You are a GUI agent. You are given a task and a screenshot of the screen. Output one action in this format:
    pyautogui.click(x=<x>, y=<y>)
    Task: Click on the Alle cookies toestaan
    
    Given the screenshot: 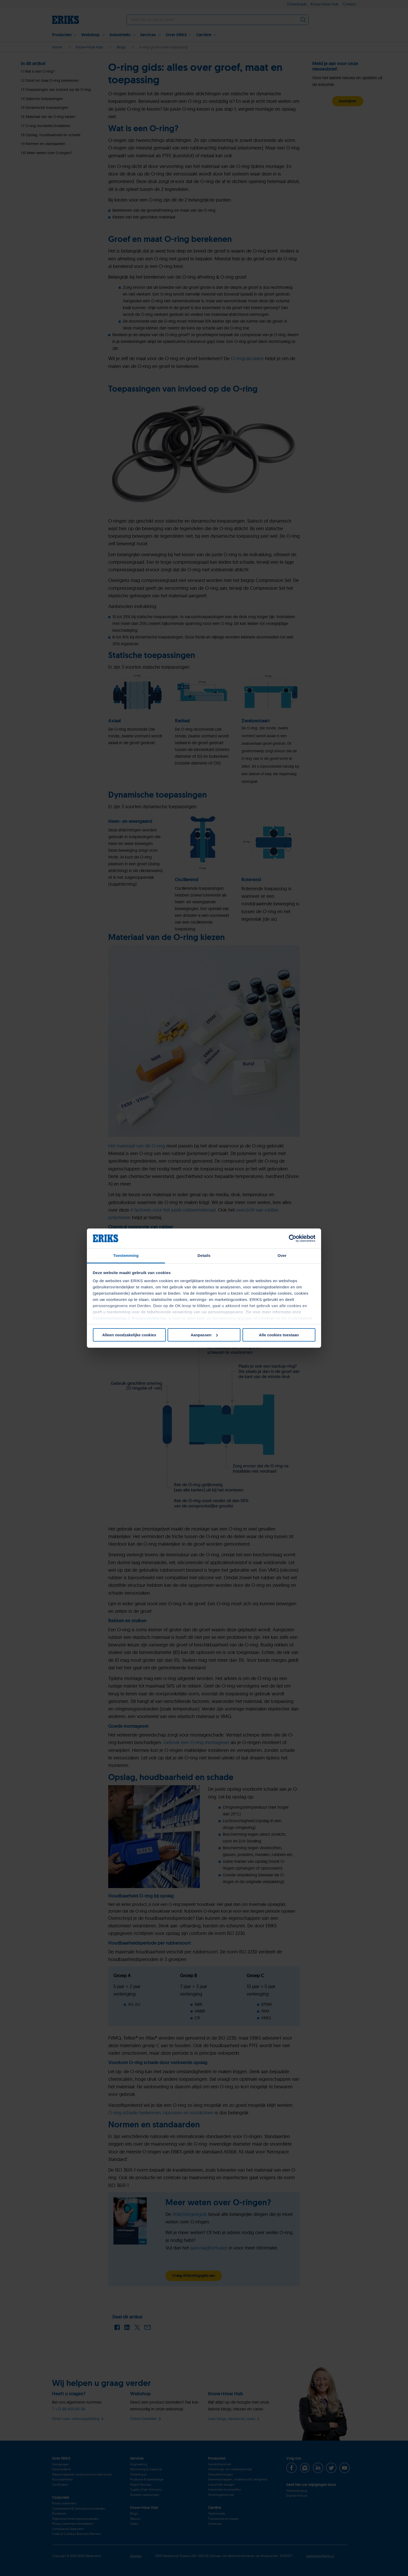 What is the action you would take?
    pyautogui.click(x=279, y=1335)
    